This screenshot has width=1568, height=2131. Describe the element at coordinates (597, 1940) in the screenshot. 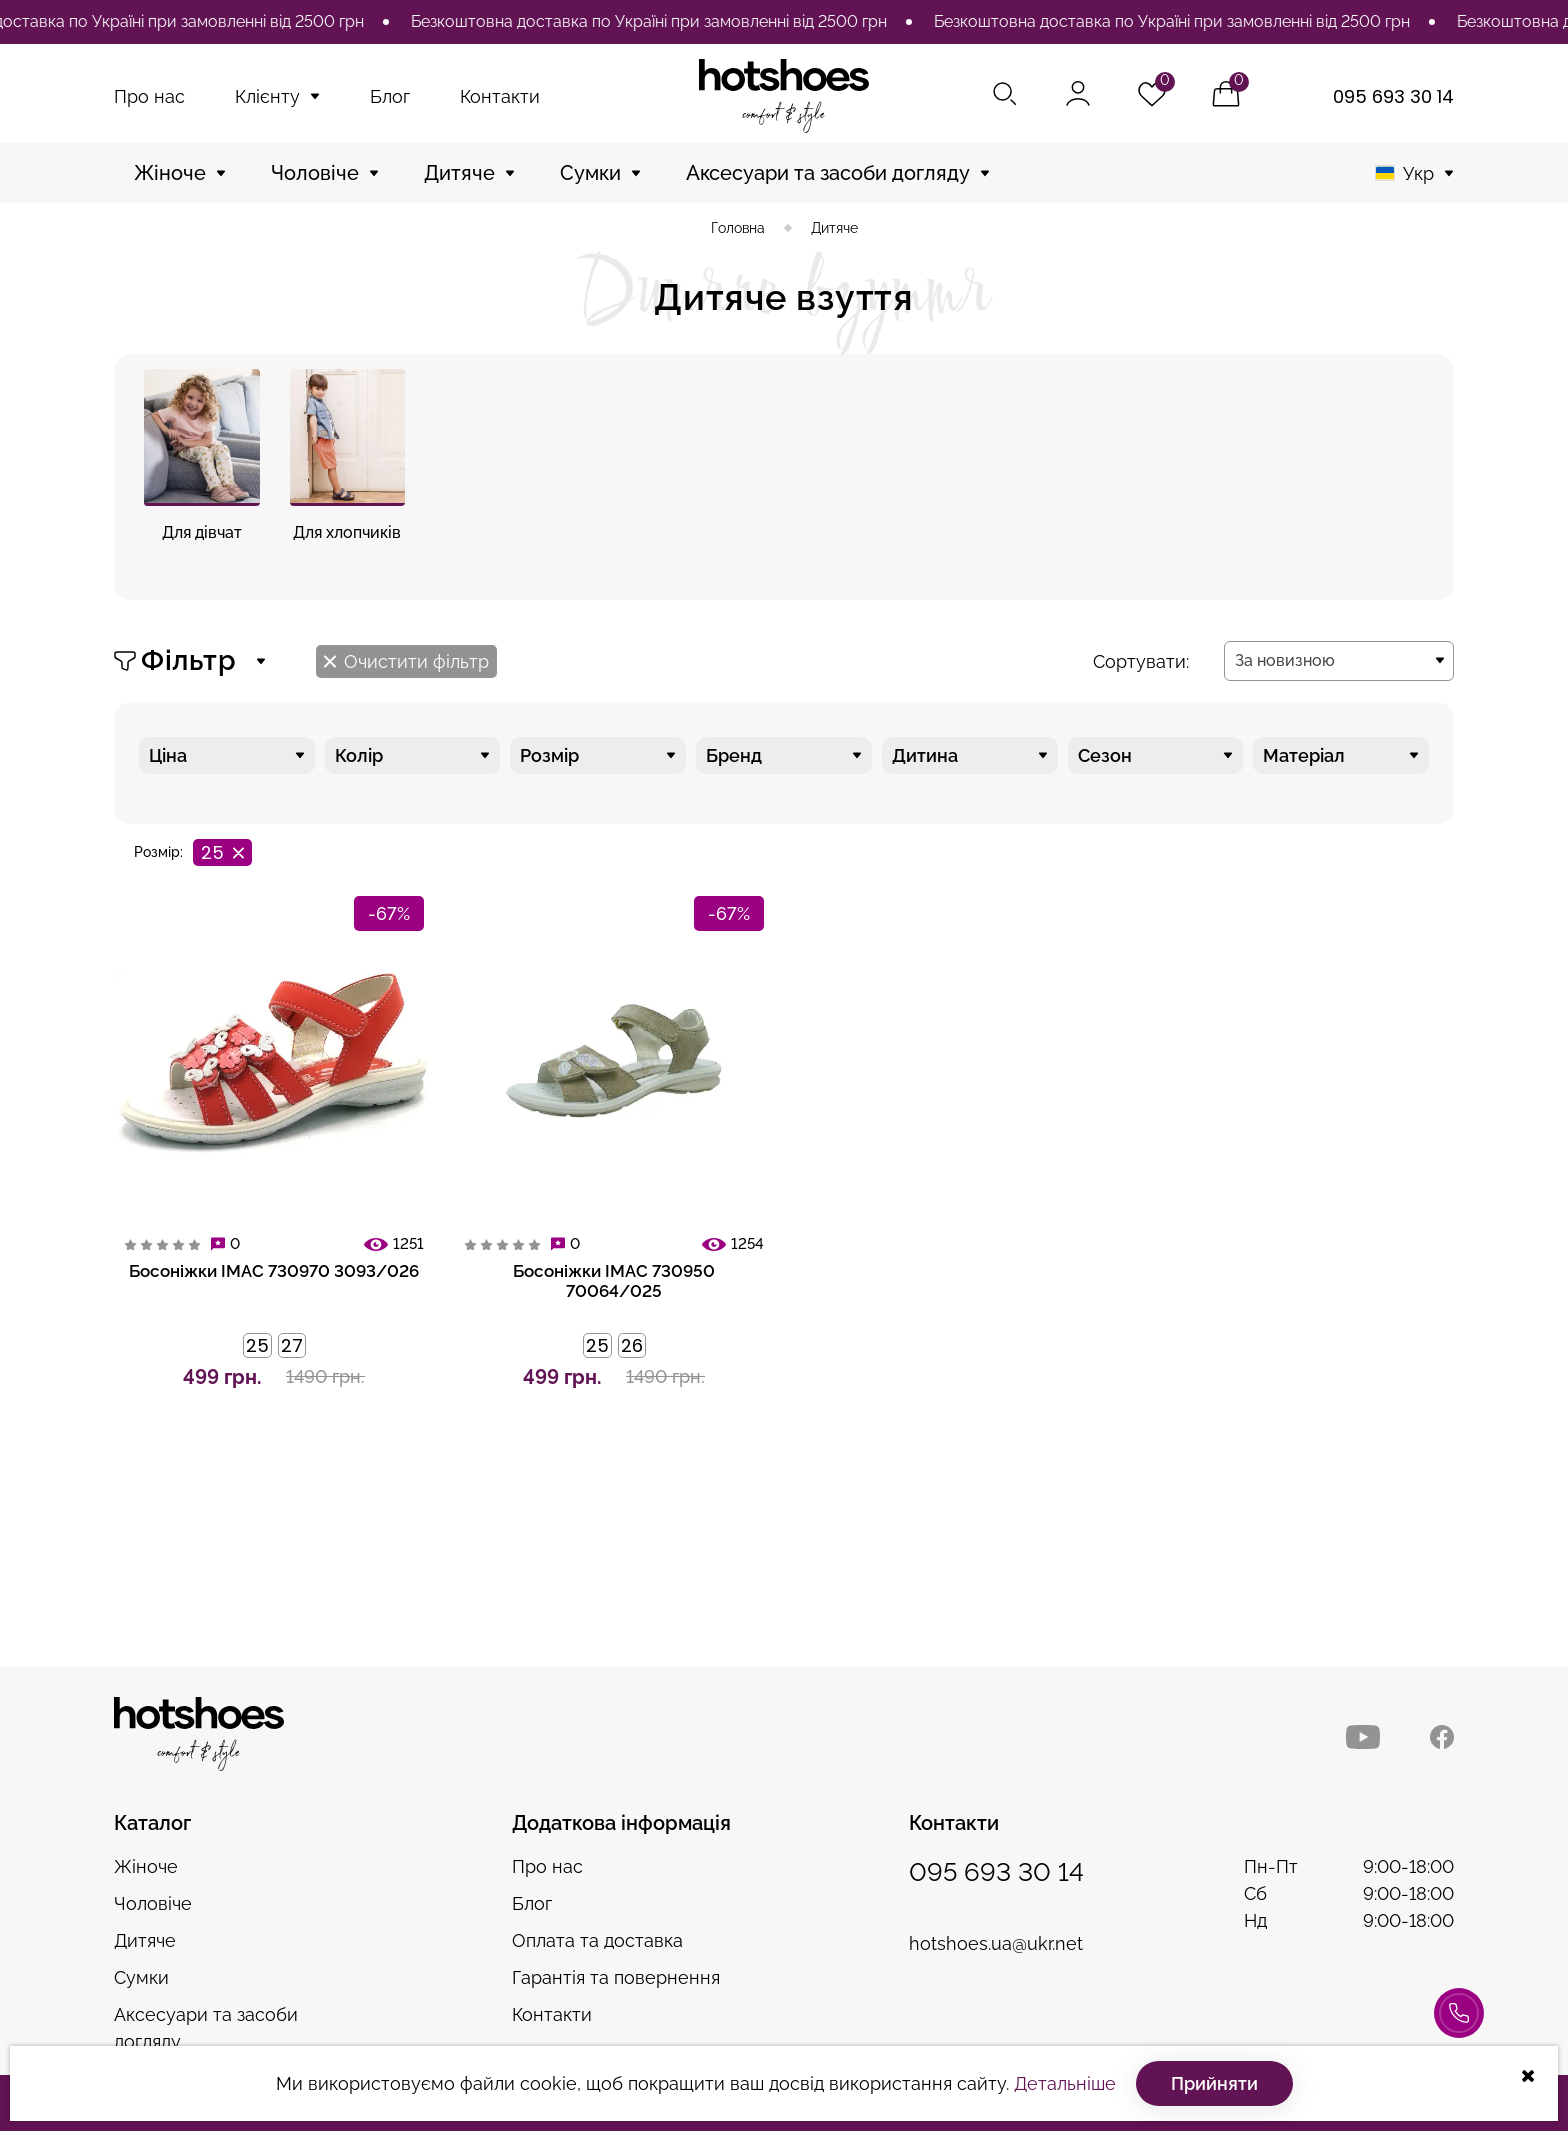

I see `Оплата та доставка` at that location.